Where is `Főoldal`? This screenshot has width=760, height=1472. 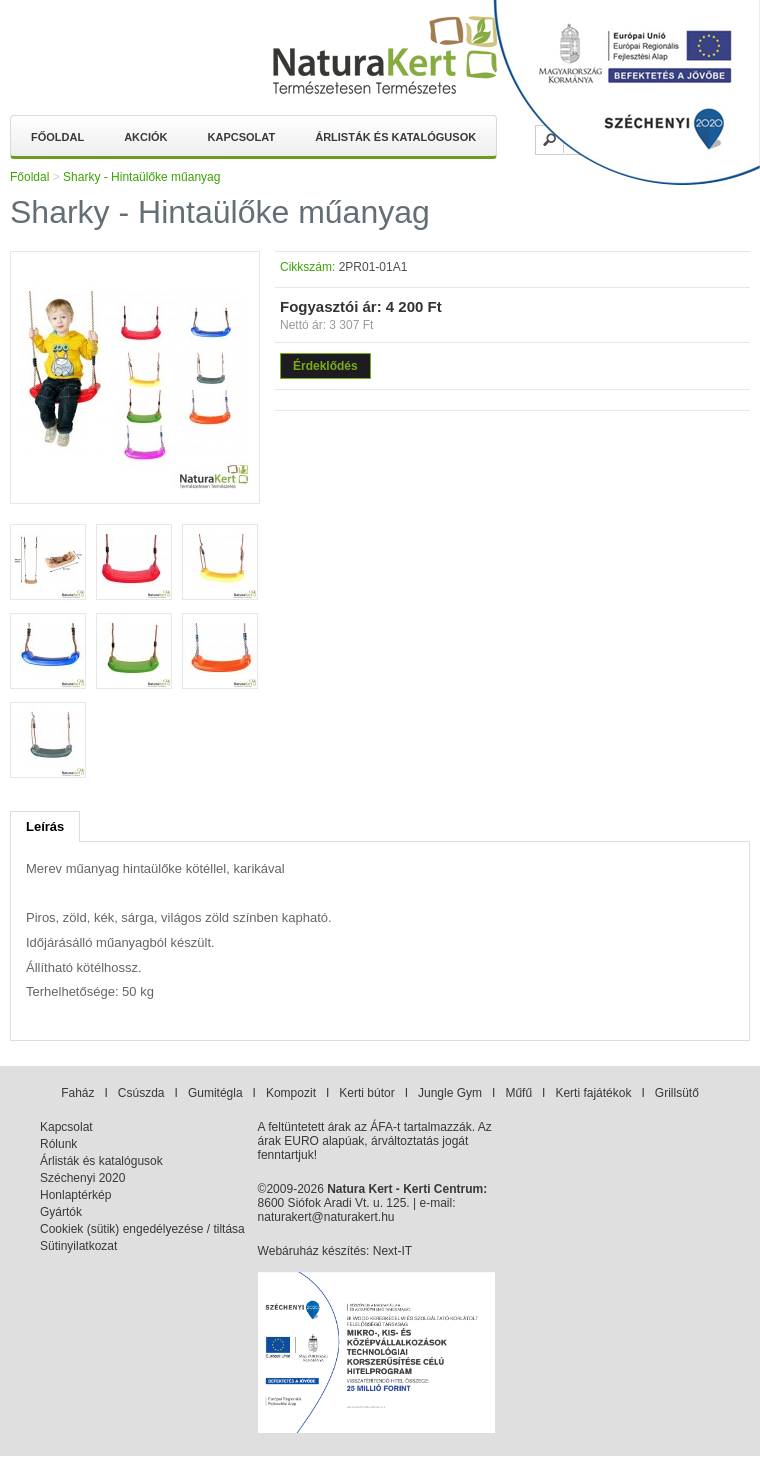
Főoldal is located at coordinates (57, 137).